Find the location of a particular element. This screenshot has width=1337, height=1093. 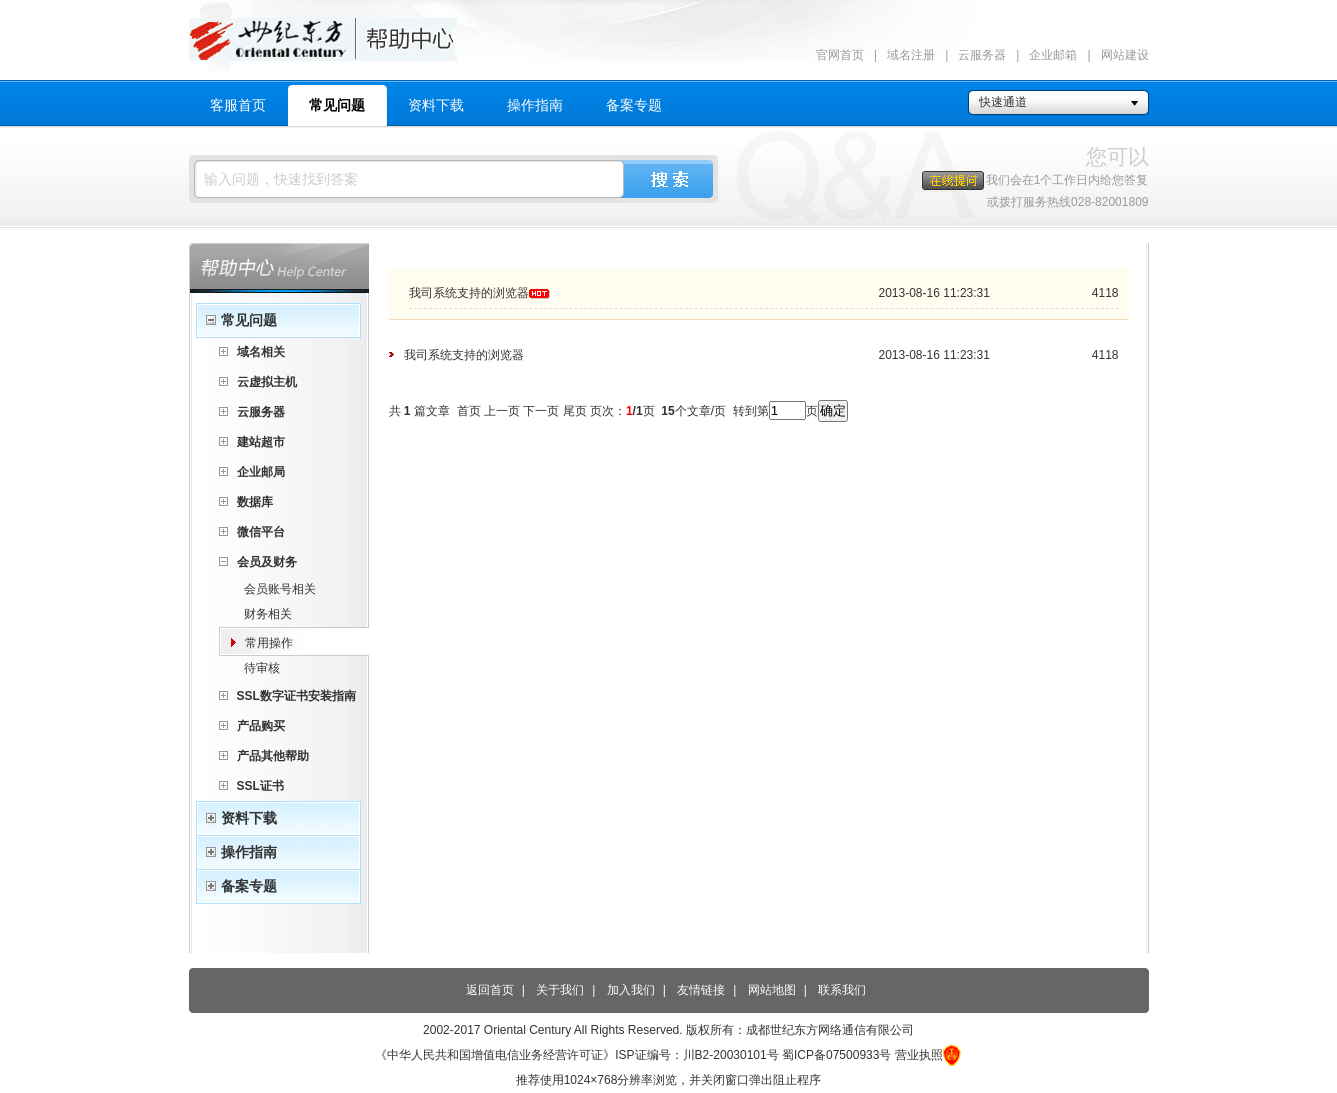

产品购买 is located at coordinates (261, 726).